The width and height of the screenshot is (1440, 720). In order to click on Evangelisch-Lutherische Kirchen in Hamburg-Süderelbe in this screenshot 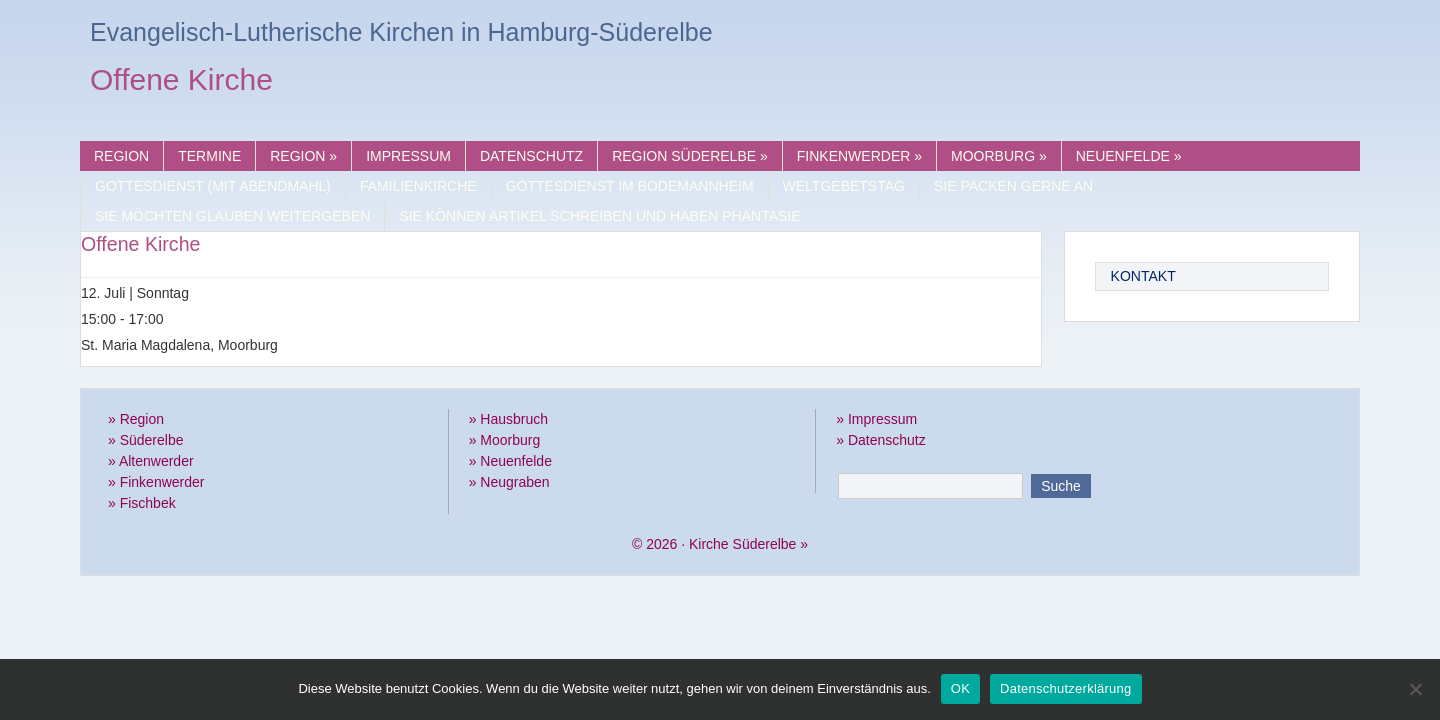, I will do `click(401, 32)`.